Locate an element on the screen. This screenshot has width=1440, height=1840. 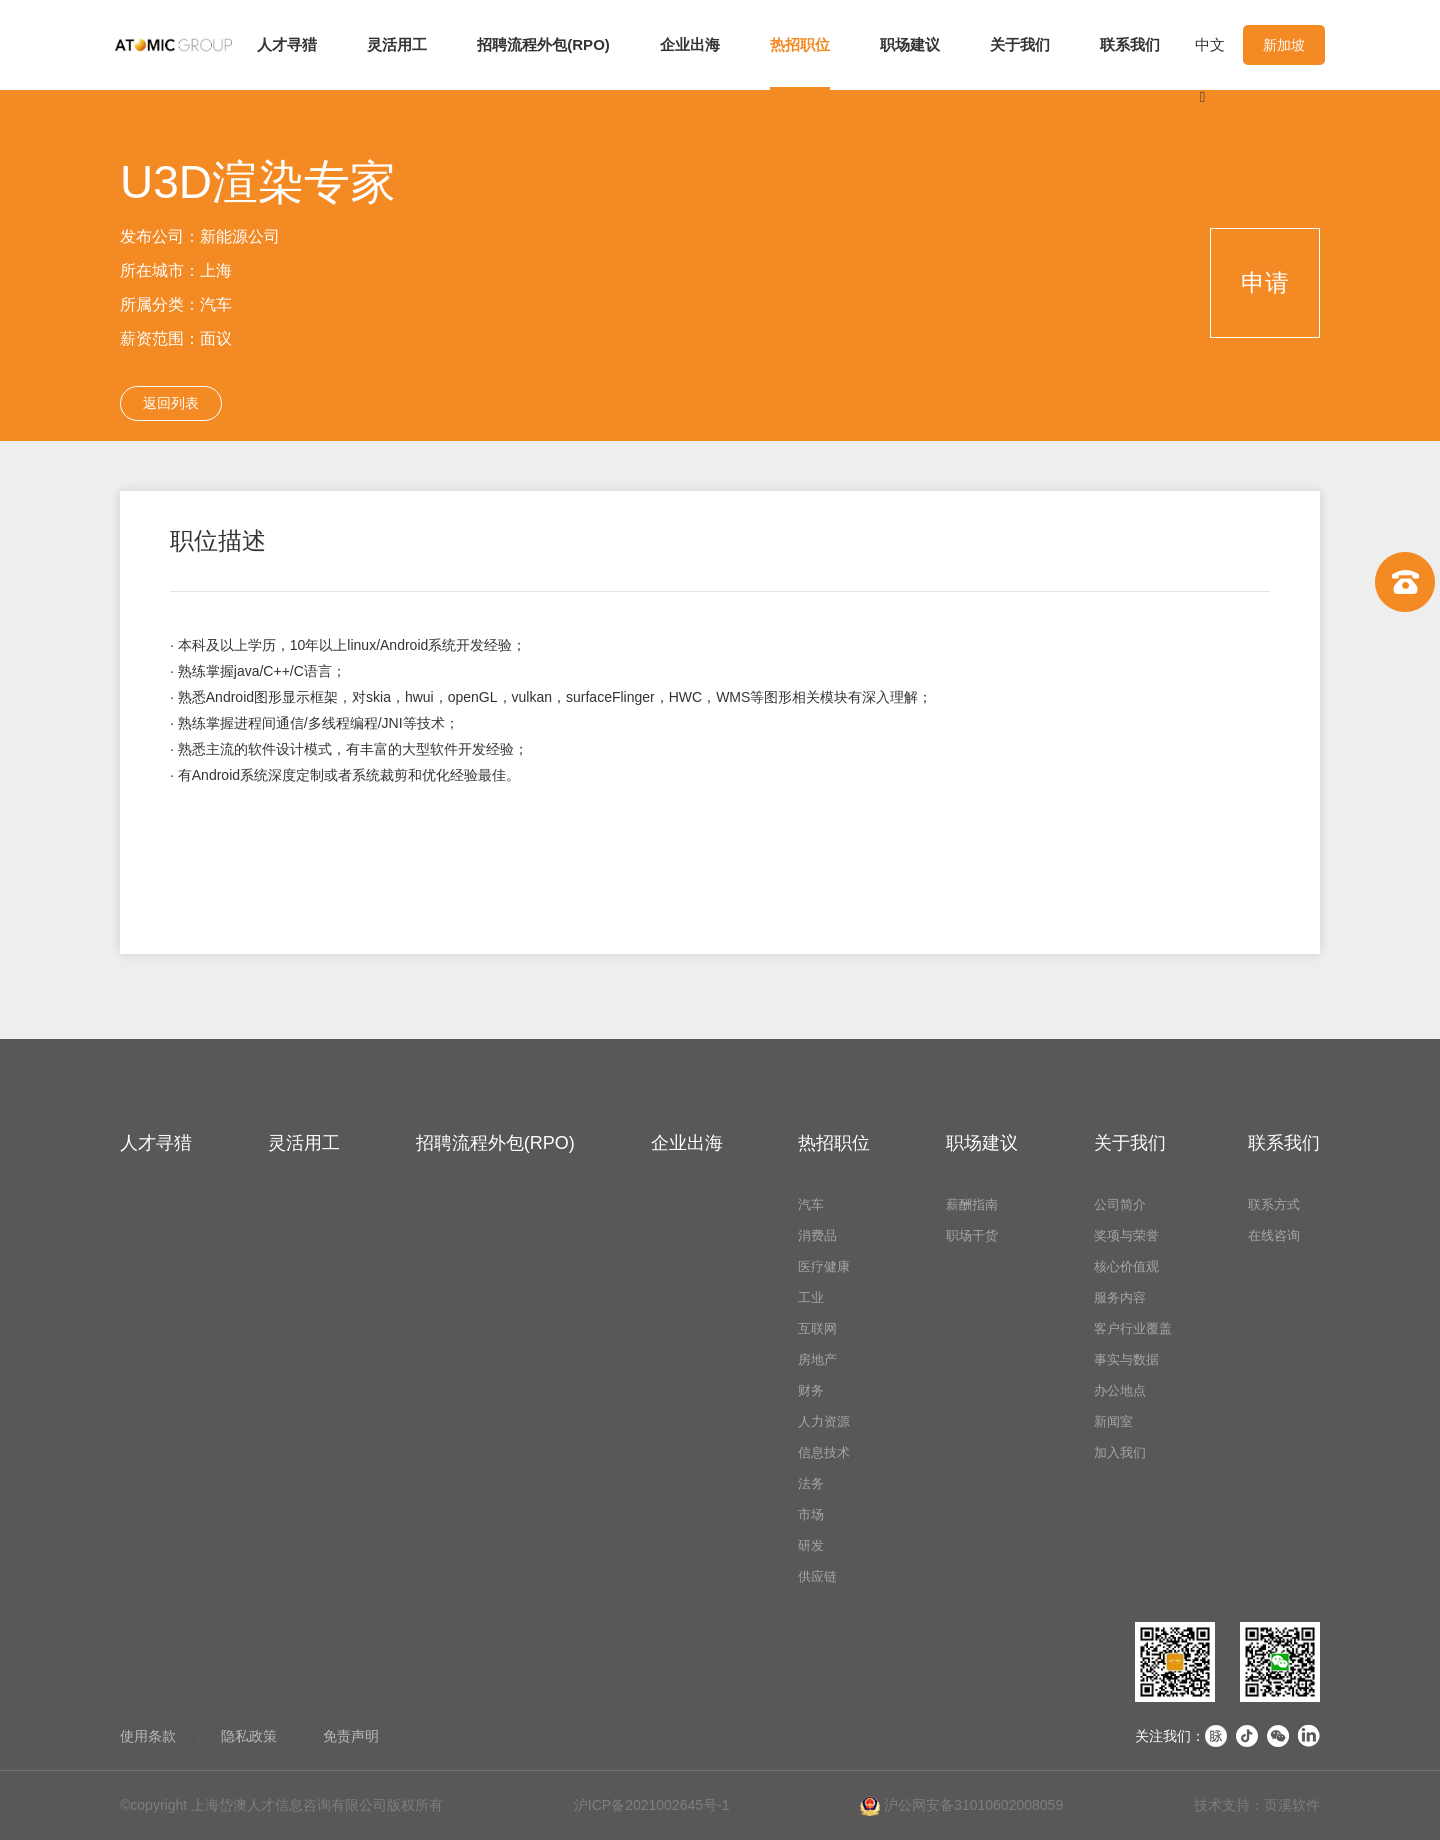
联系方式 is located at coordinates (1274, 1204).